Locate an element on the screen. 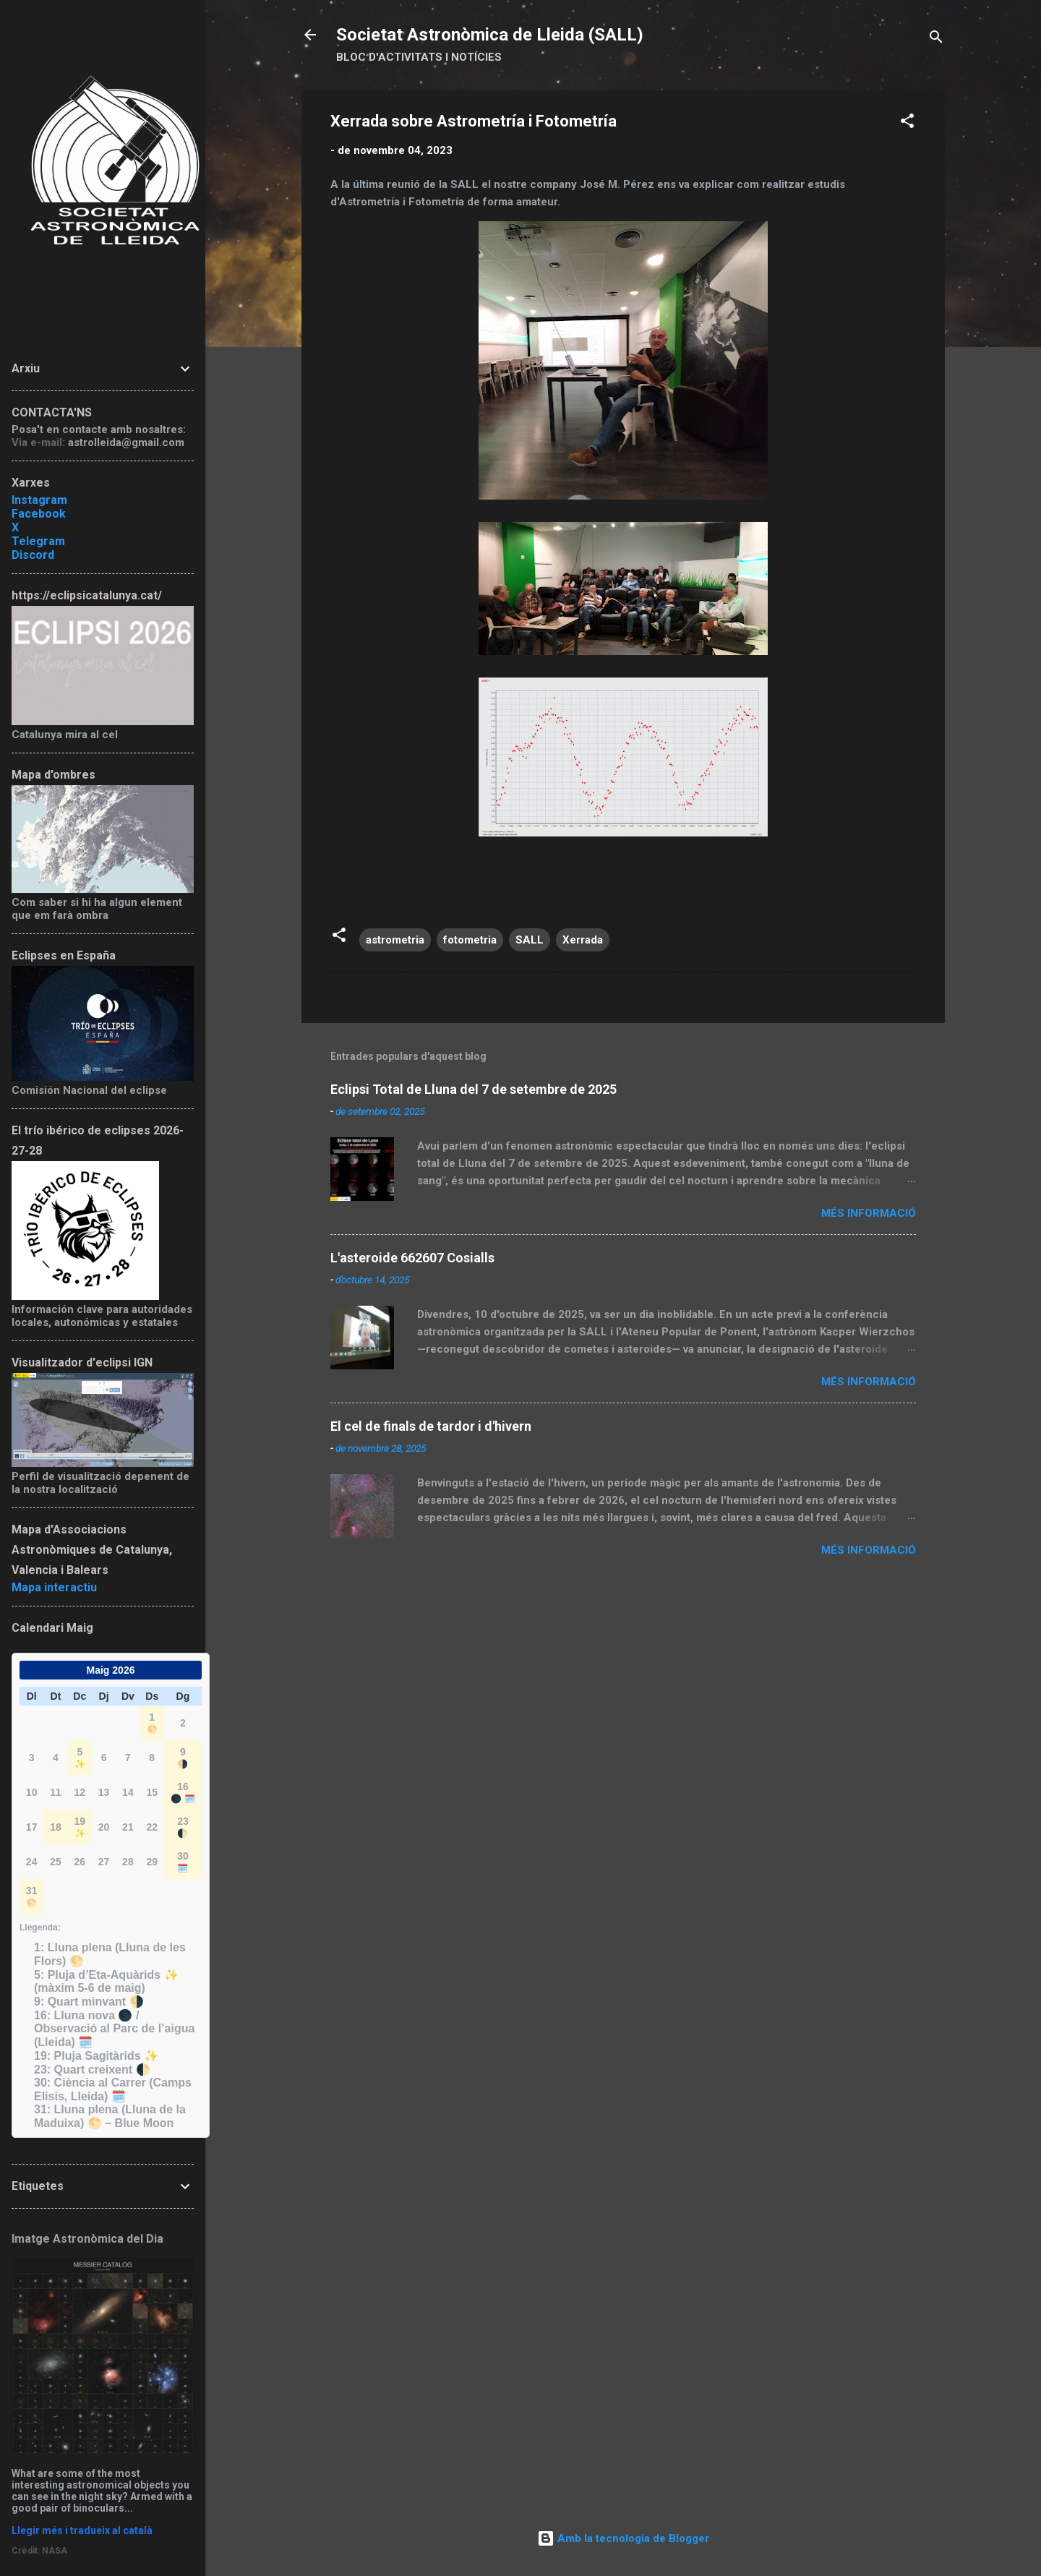 Image resolution: width=1041 pixels, height=2576 pixels. Discord is located at coordinates (33, 555).